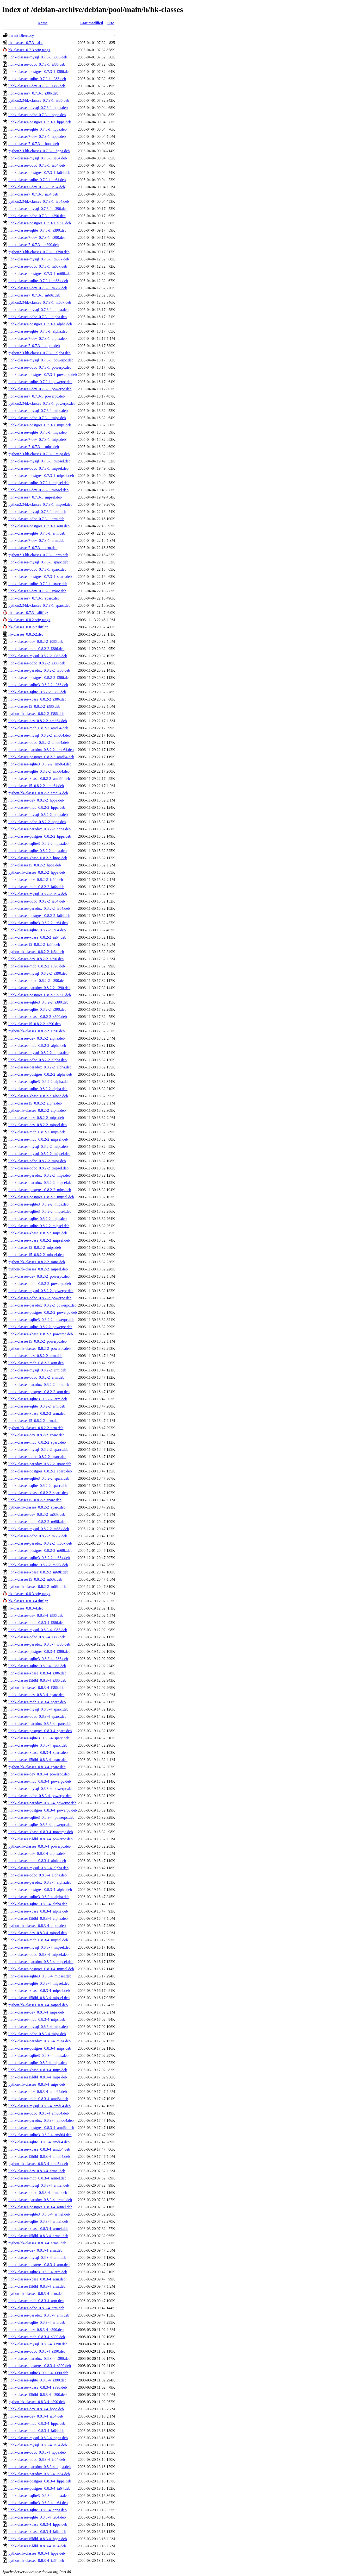  Describe the element at coordinates (40, 1731) in the screenshot. I see `libhk-classes-postgres_0.8.3-4_sparc.deb` at that location.